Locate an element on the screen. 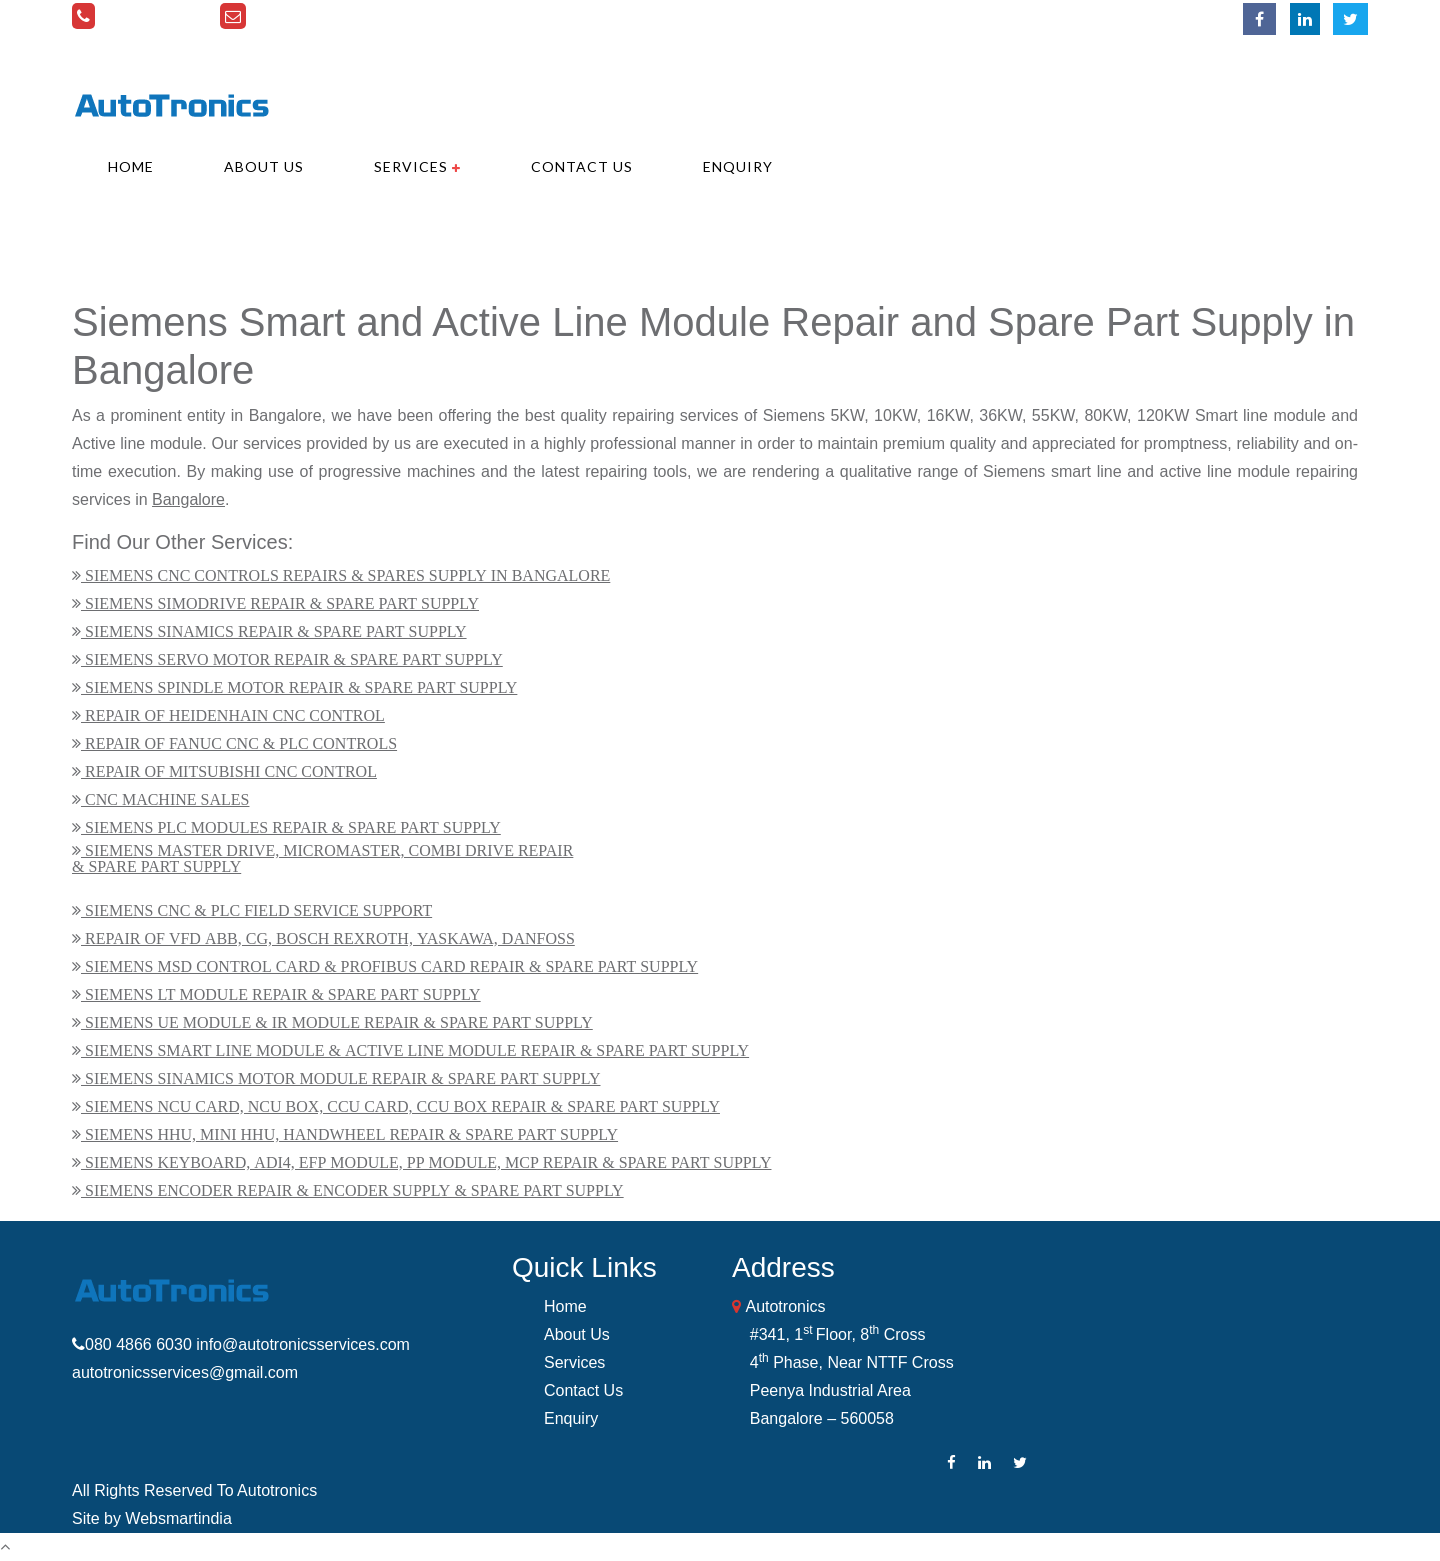 The width and height of the screenshot is (1440, 1561). SIEMENS ENCODER REPAIR & ENCODER SUPPLY & SPARE PART SUPPLY is located at coordinates (352, 1190).